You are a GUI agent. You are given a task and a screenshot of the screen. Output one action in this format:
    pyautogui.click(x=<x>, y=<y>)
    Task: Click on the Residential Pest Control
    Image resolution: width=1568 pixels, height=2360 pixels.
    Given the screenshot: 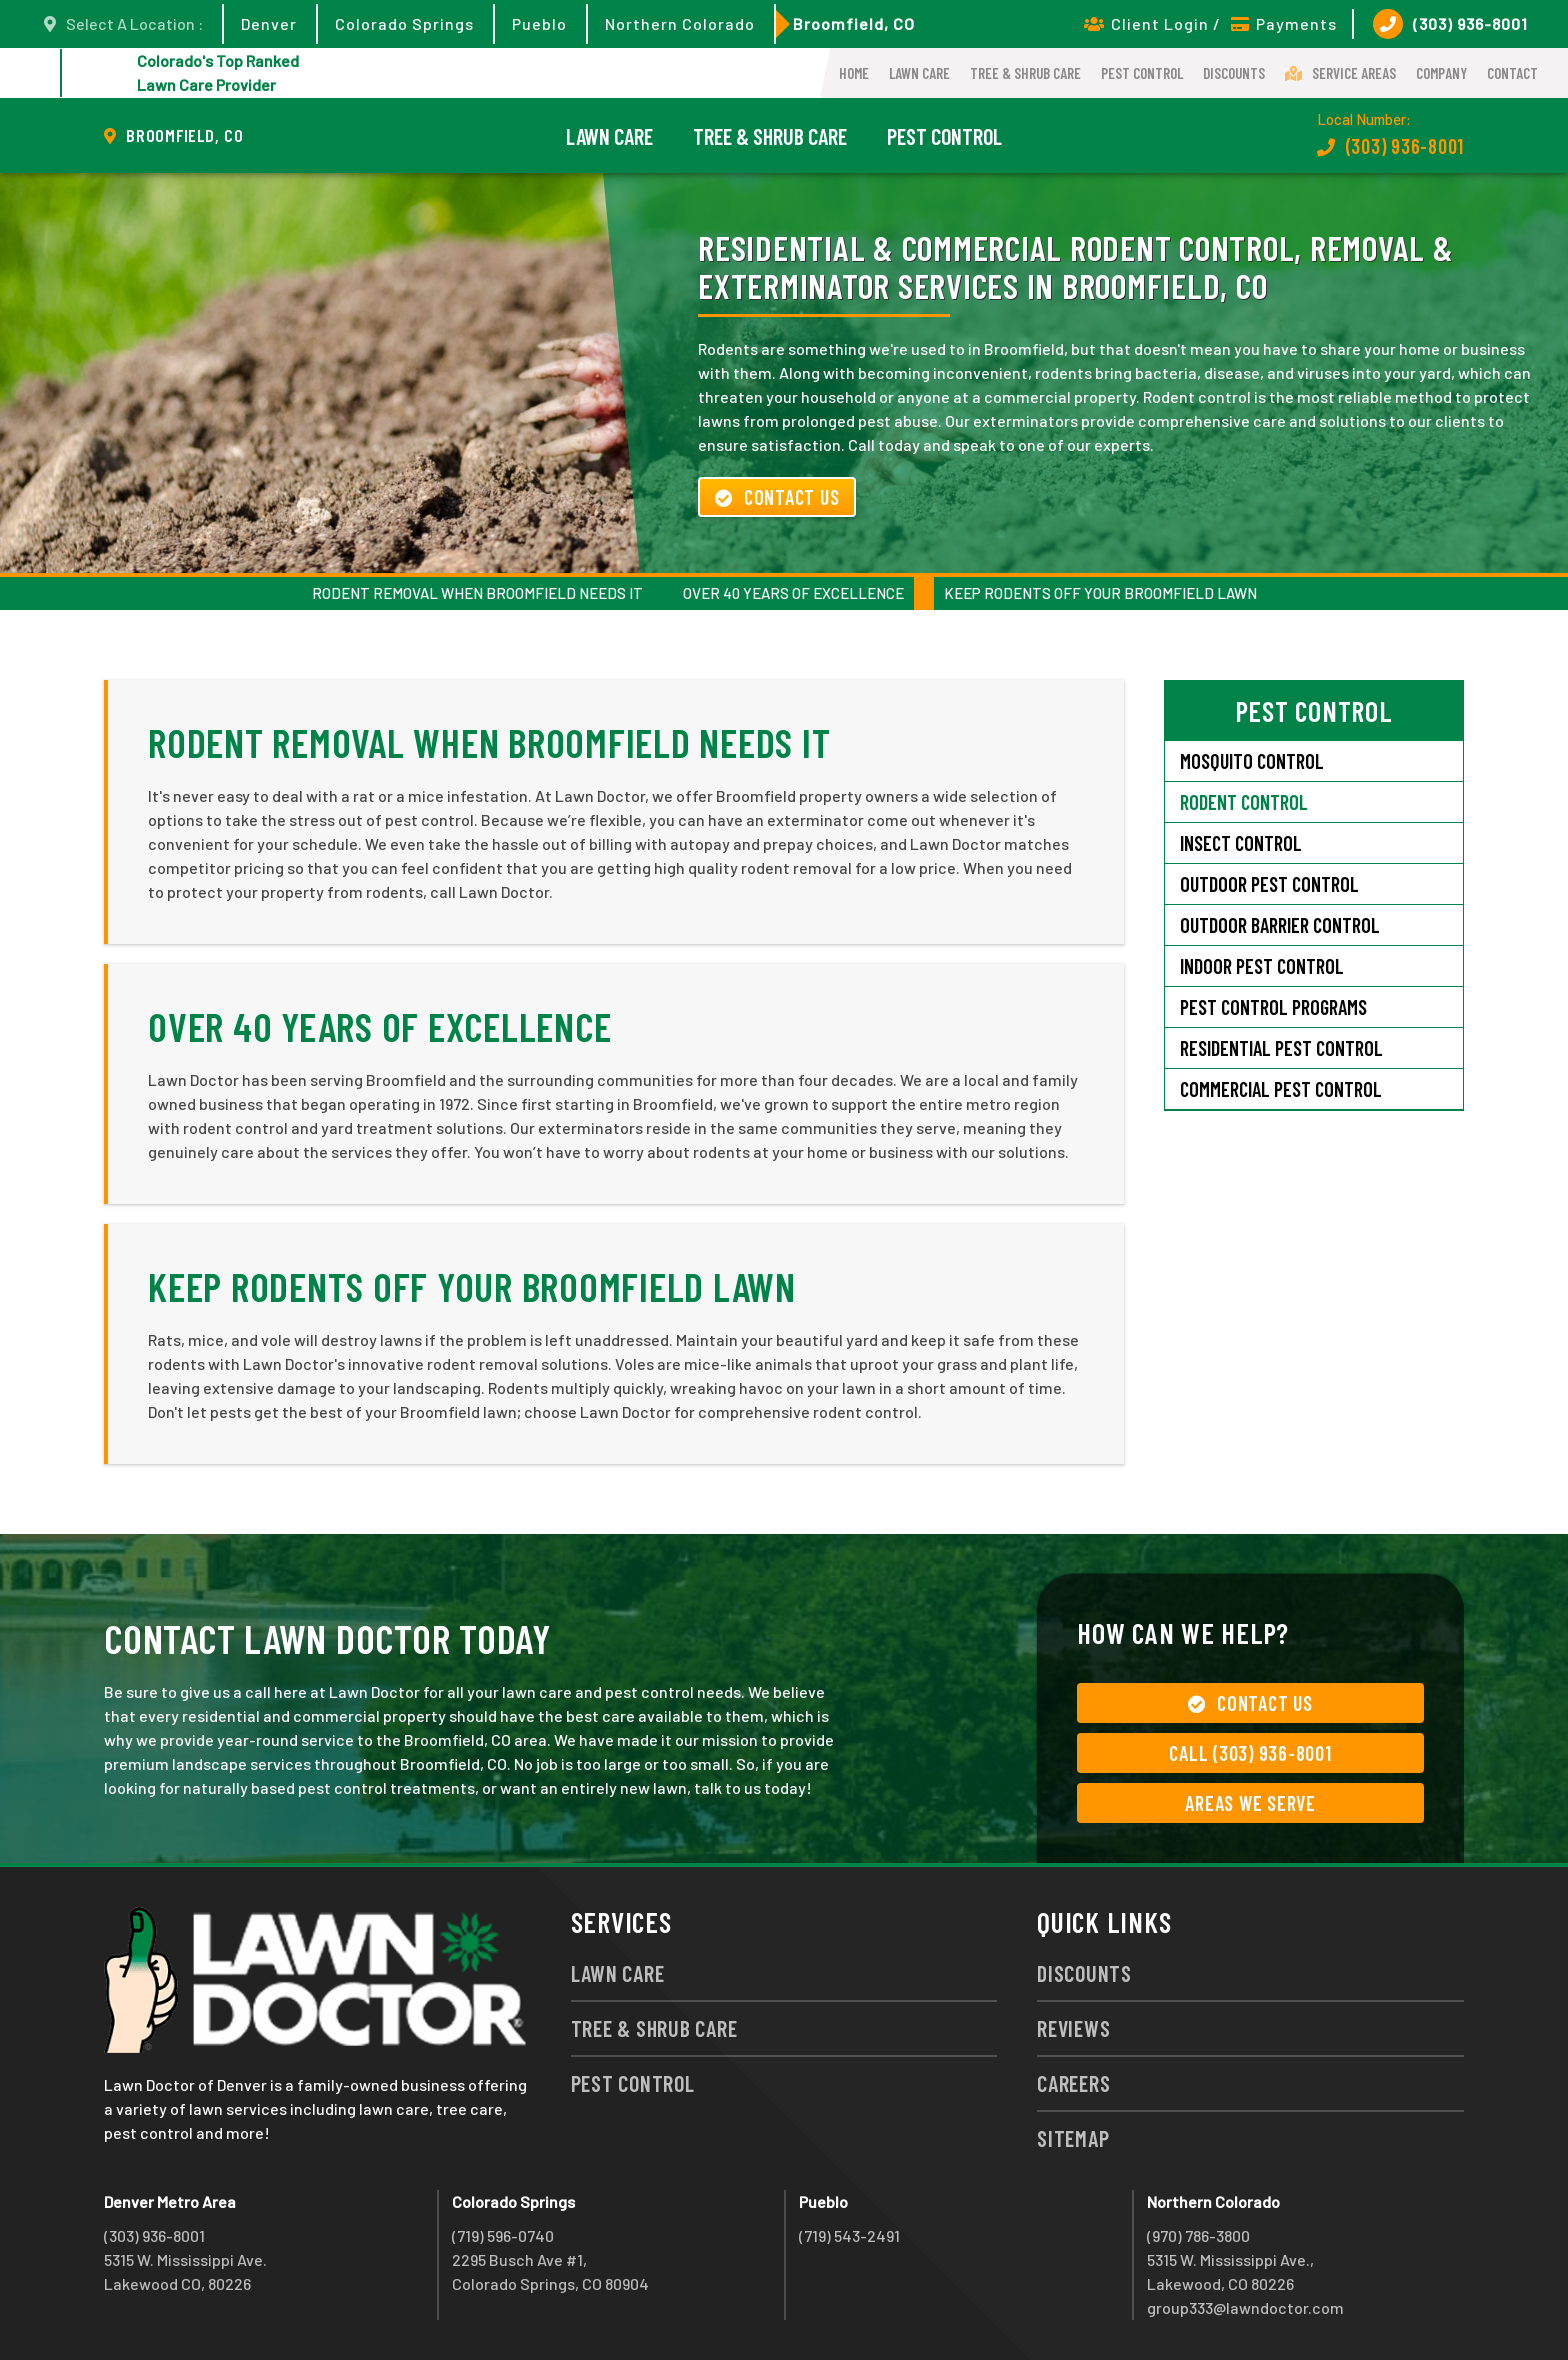 What is the action you would take?
    pyautogui.click(x=1281, y=1048)
    